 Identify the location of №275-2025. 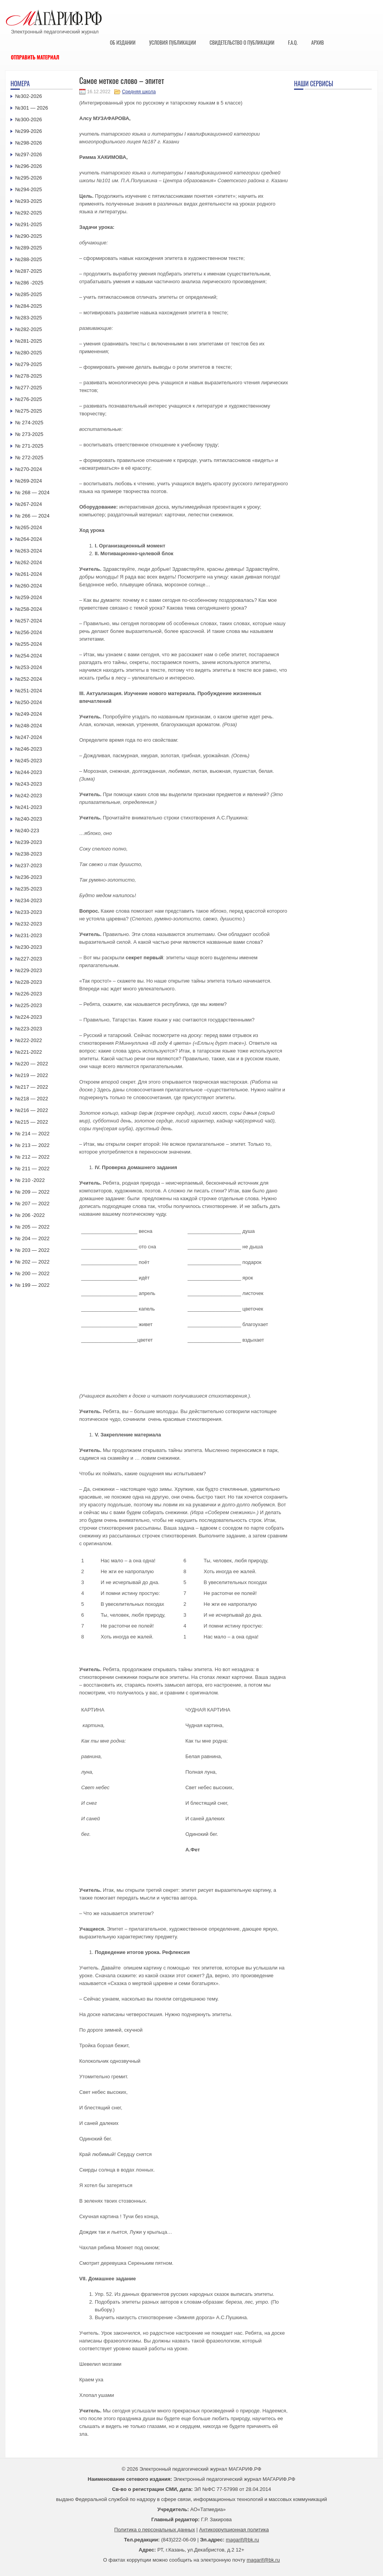
(28, 411).